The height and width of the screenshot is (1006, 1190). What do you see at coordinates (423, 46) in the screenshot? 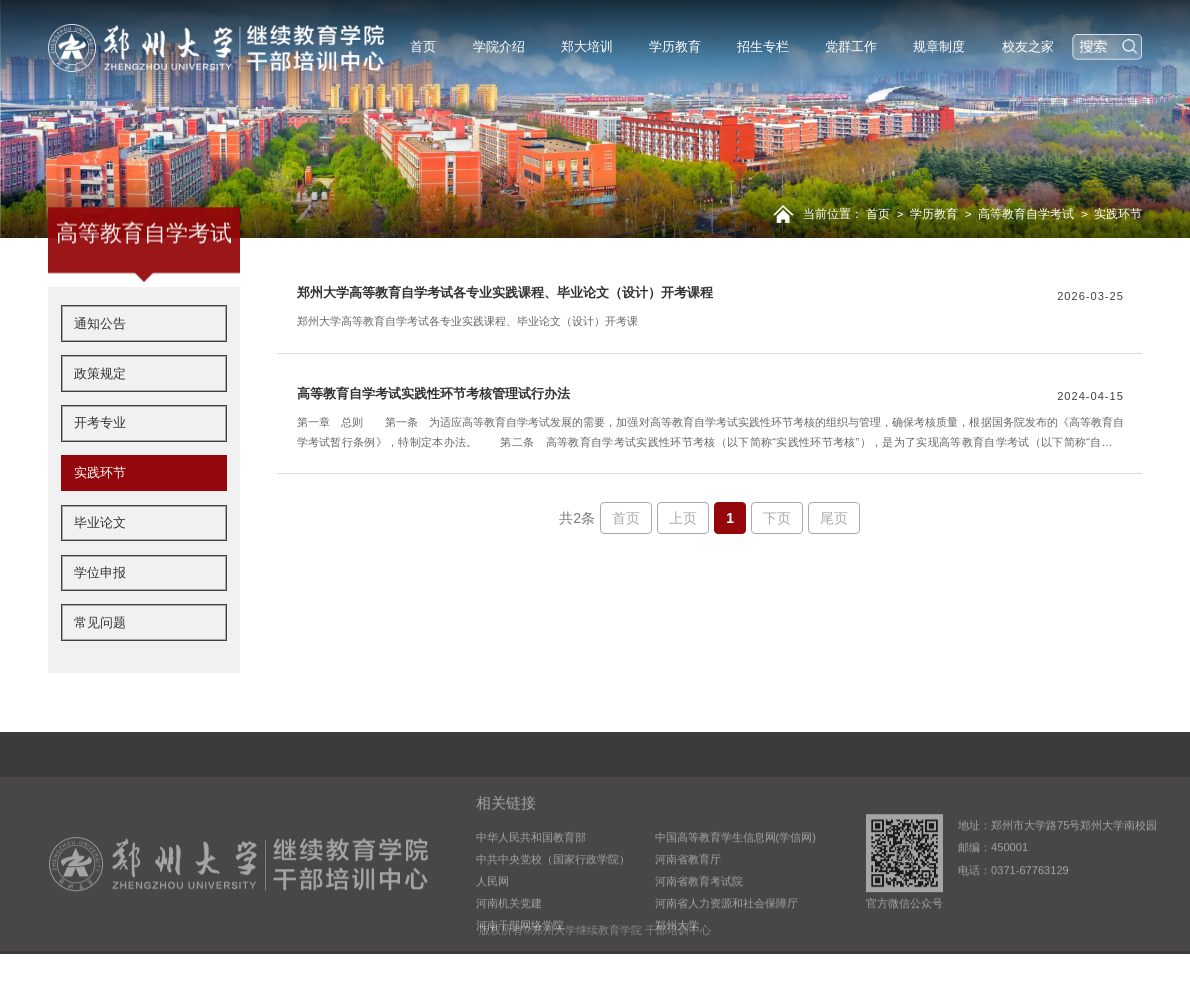
I see `首页` at bounding box center [423, 46].